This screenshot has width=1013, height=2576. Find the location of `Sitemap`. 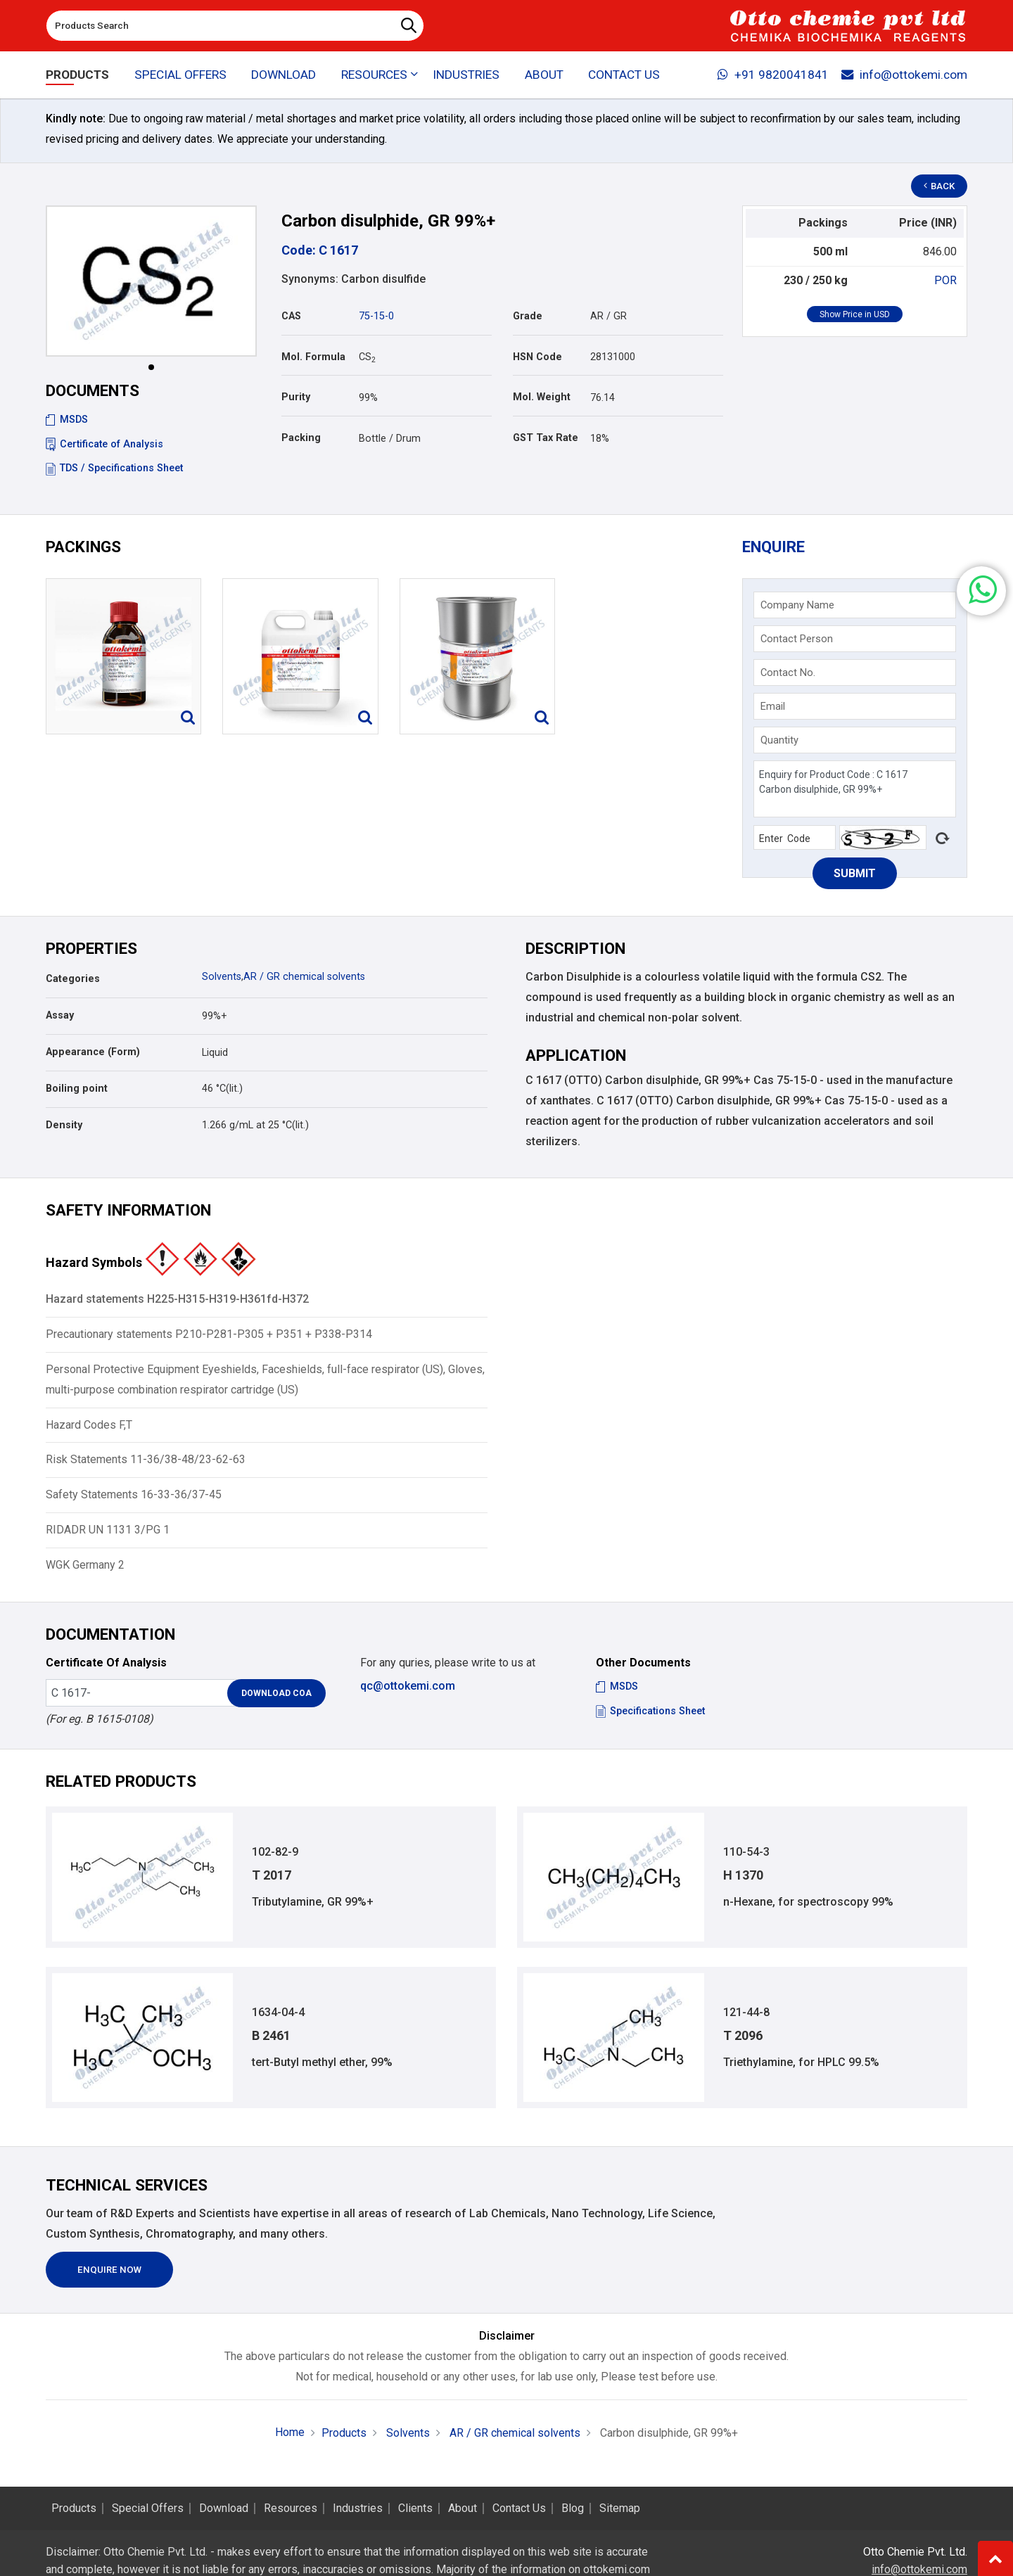

Sitemap is located at coordinates (619, 2508).